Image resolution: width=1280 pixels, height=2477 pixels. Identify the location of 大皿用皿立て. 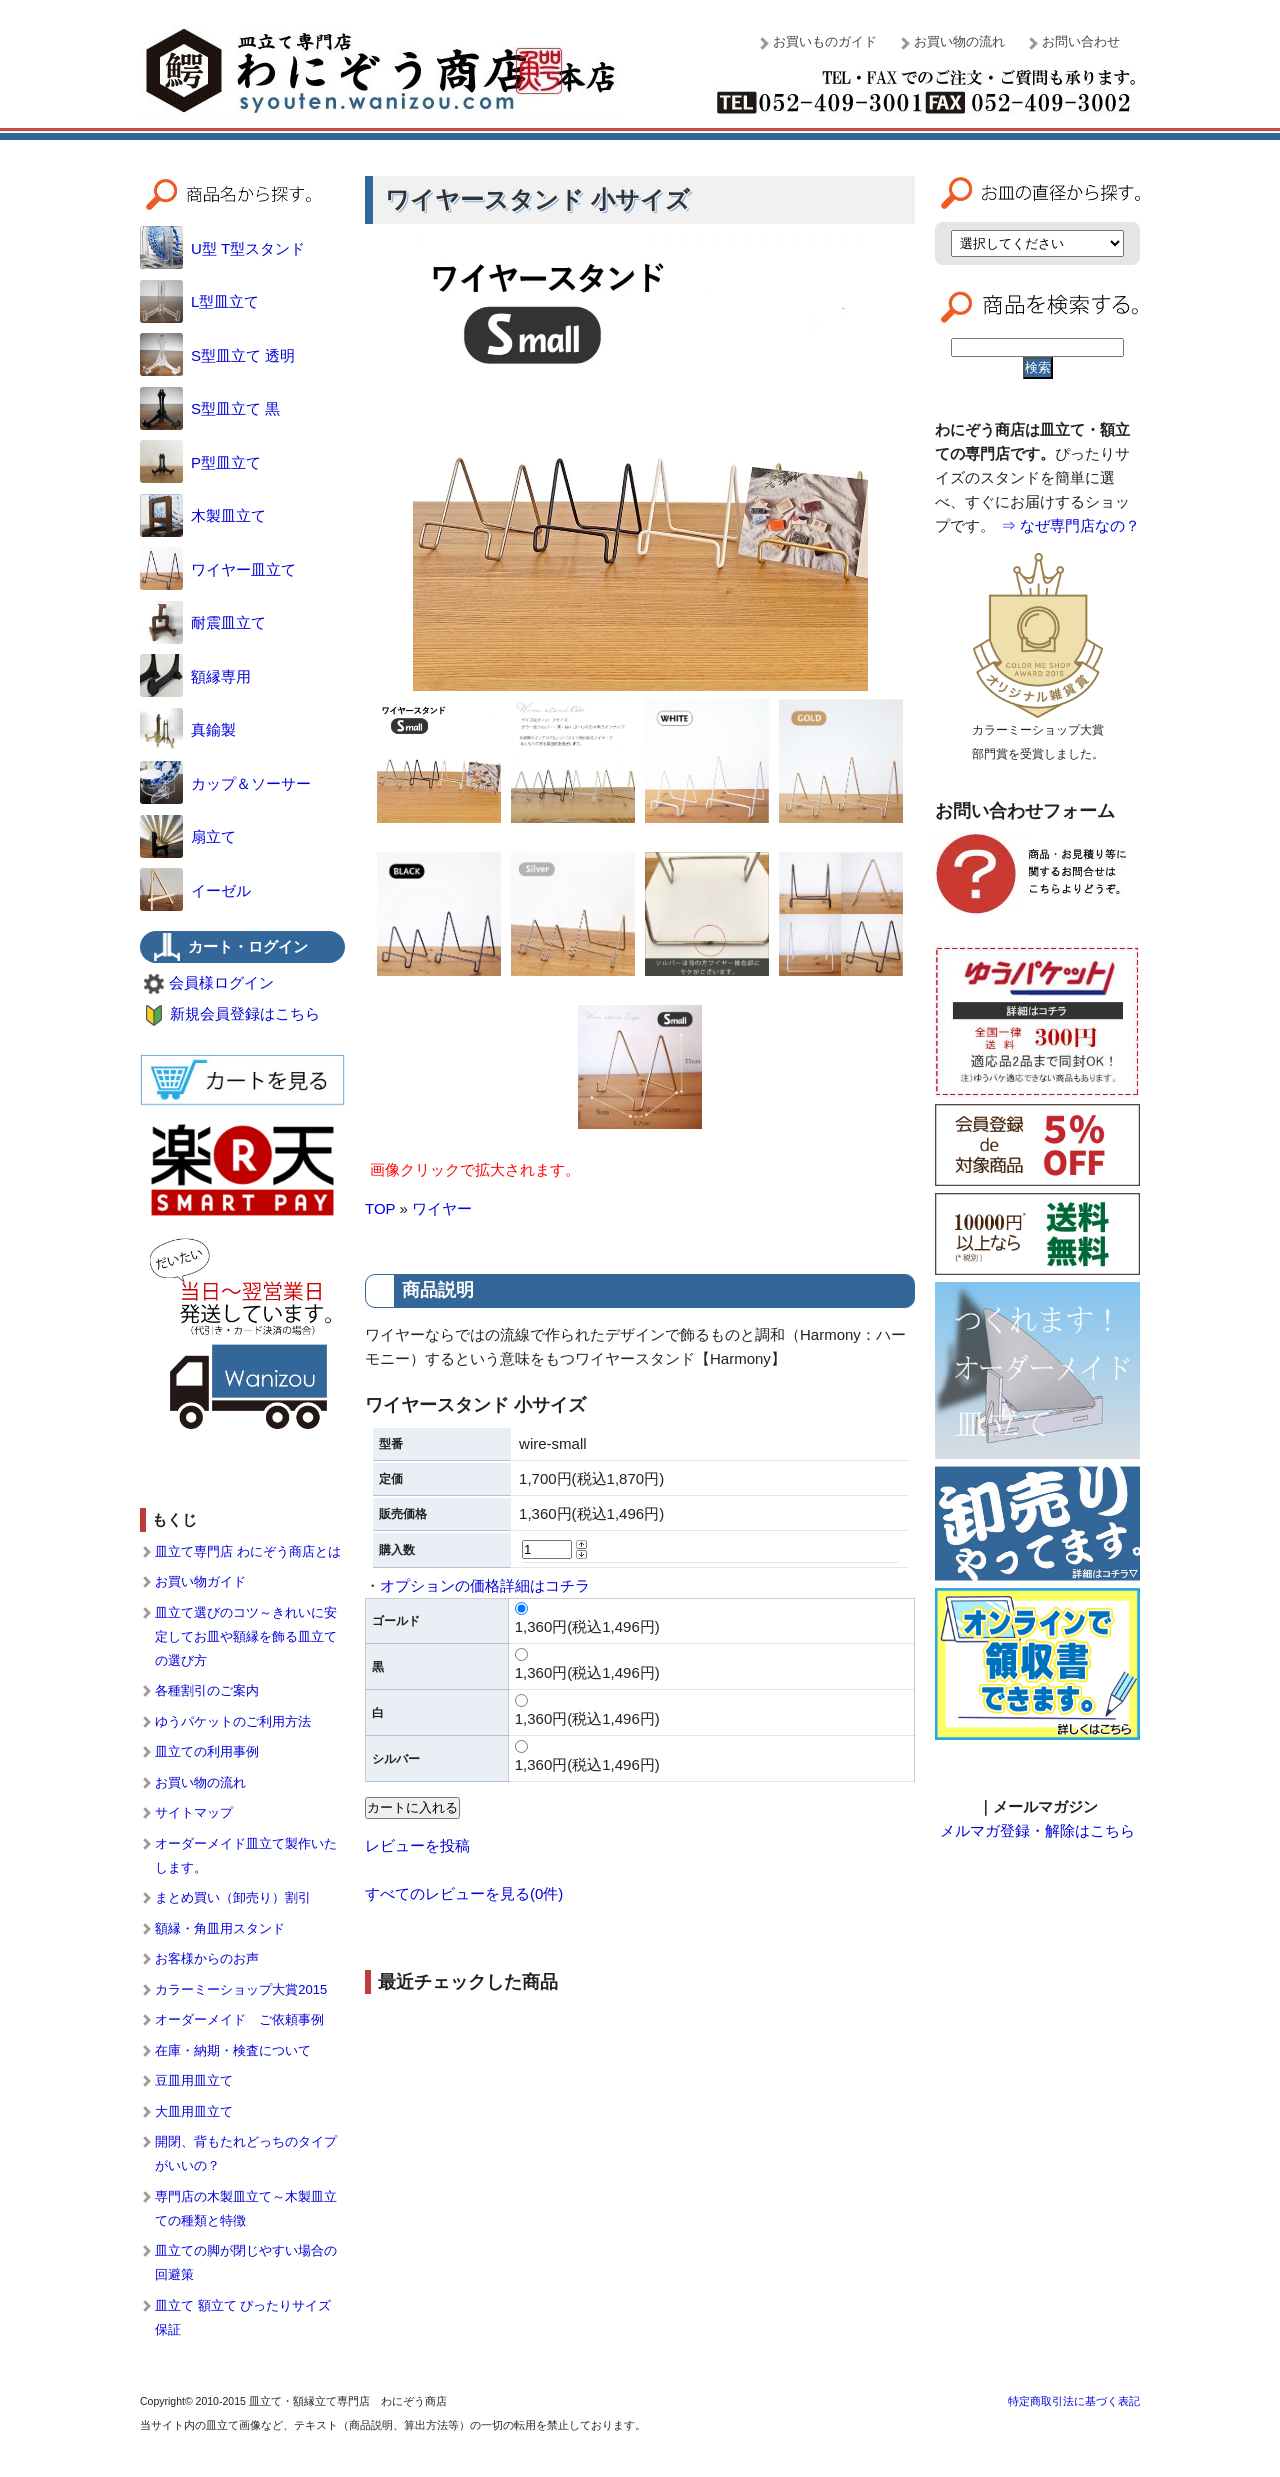
(194, 2111).